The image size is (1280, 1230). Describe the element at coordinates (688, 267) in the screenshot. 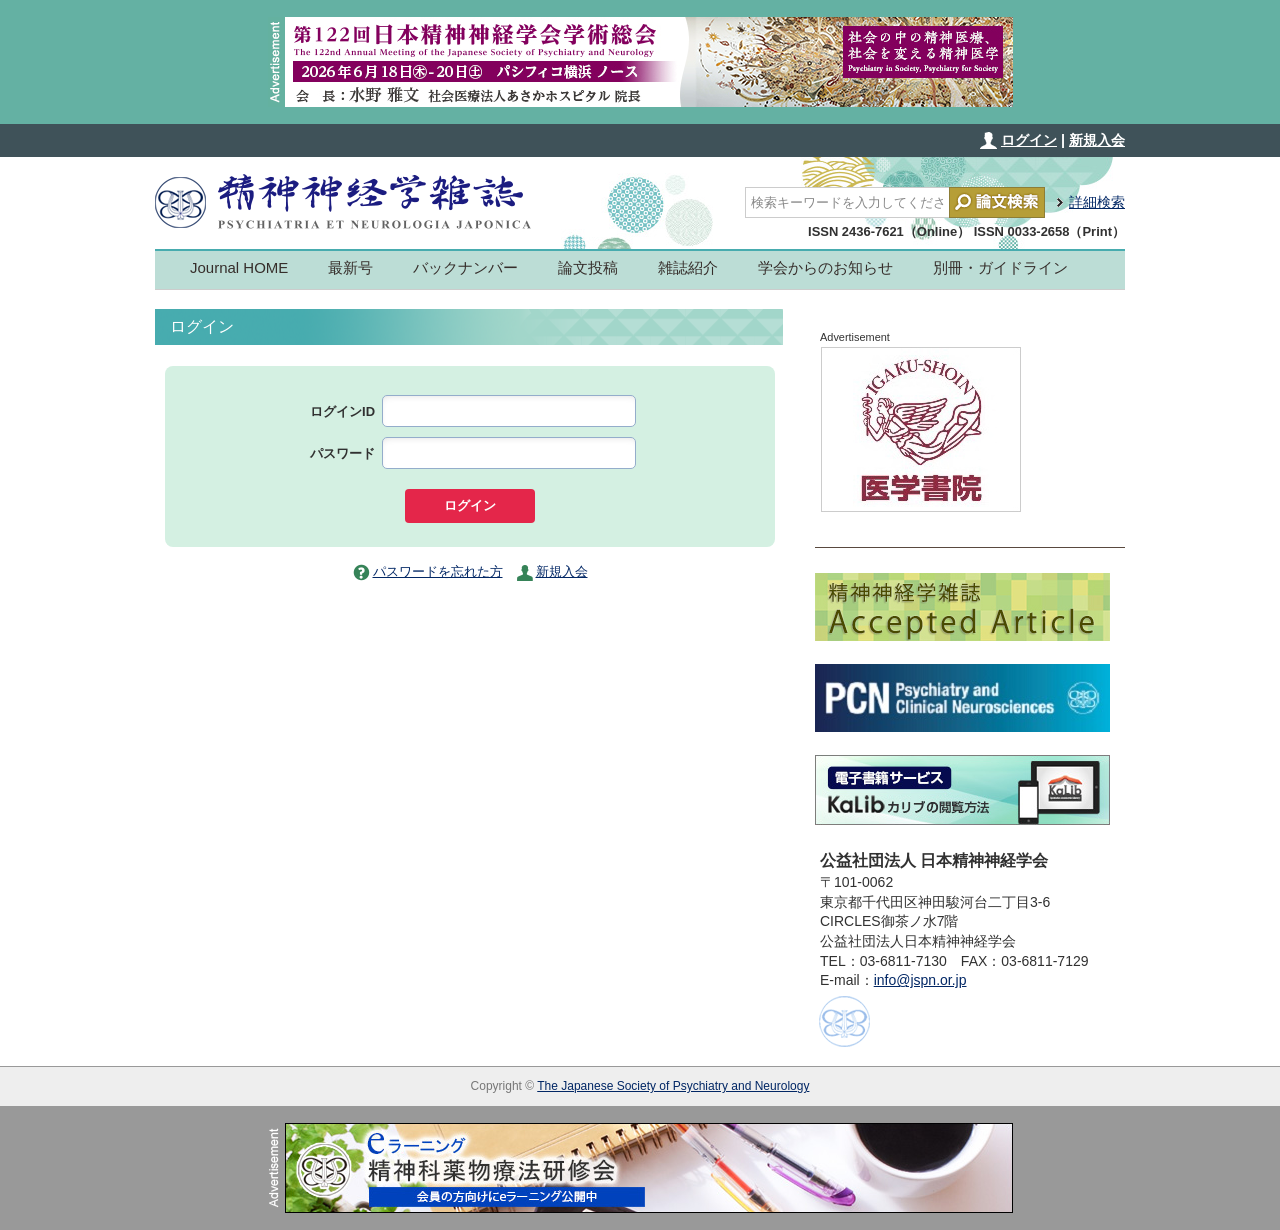

I see `雑誌紹介` at that location.